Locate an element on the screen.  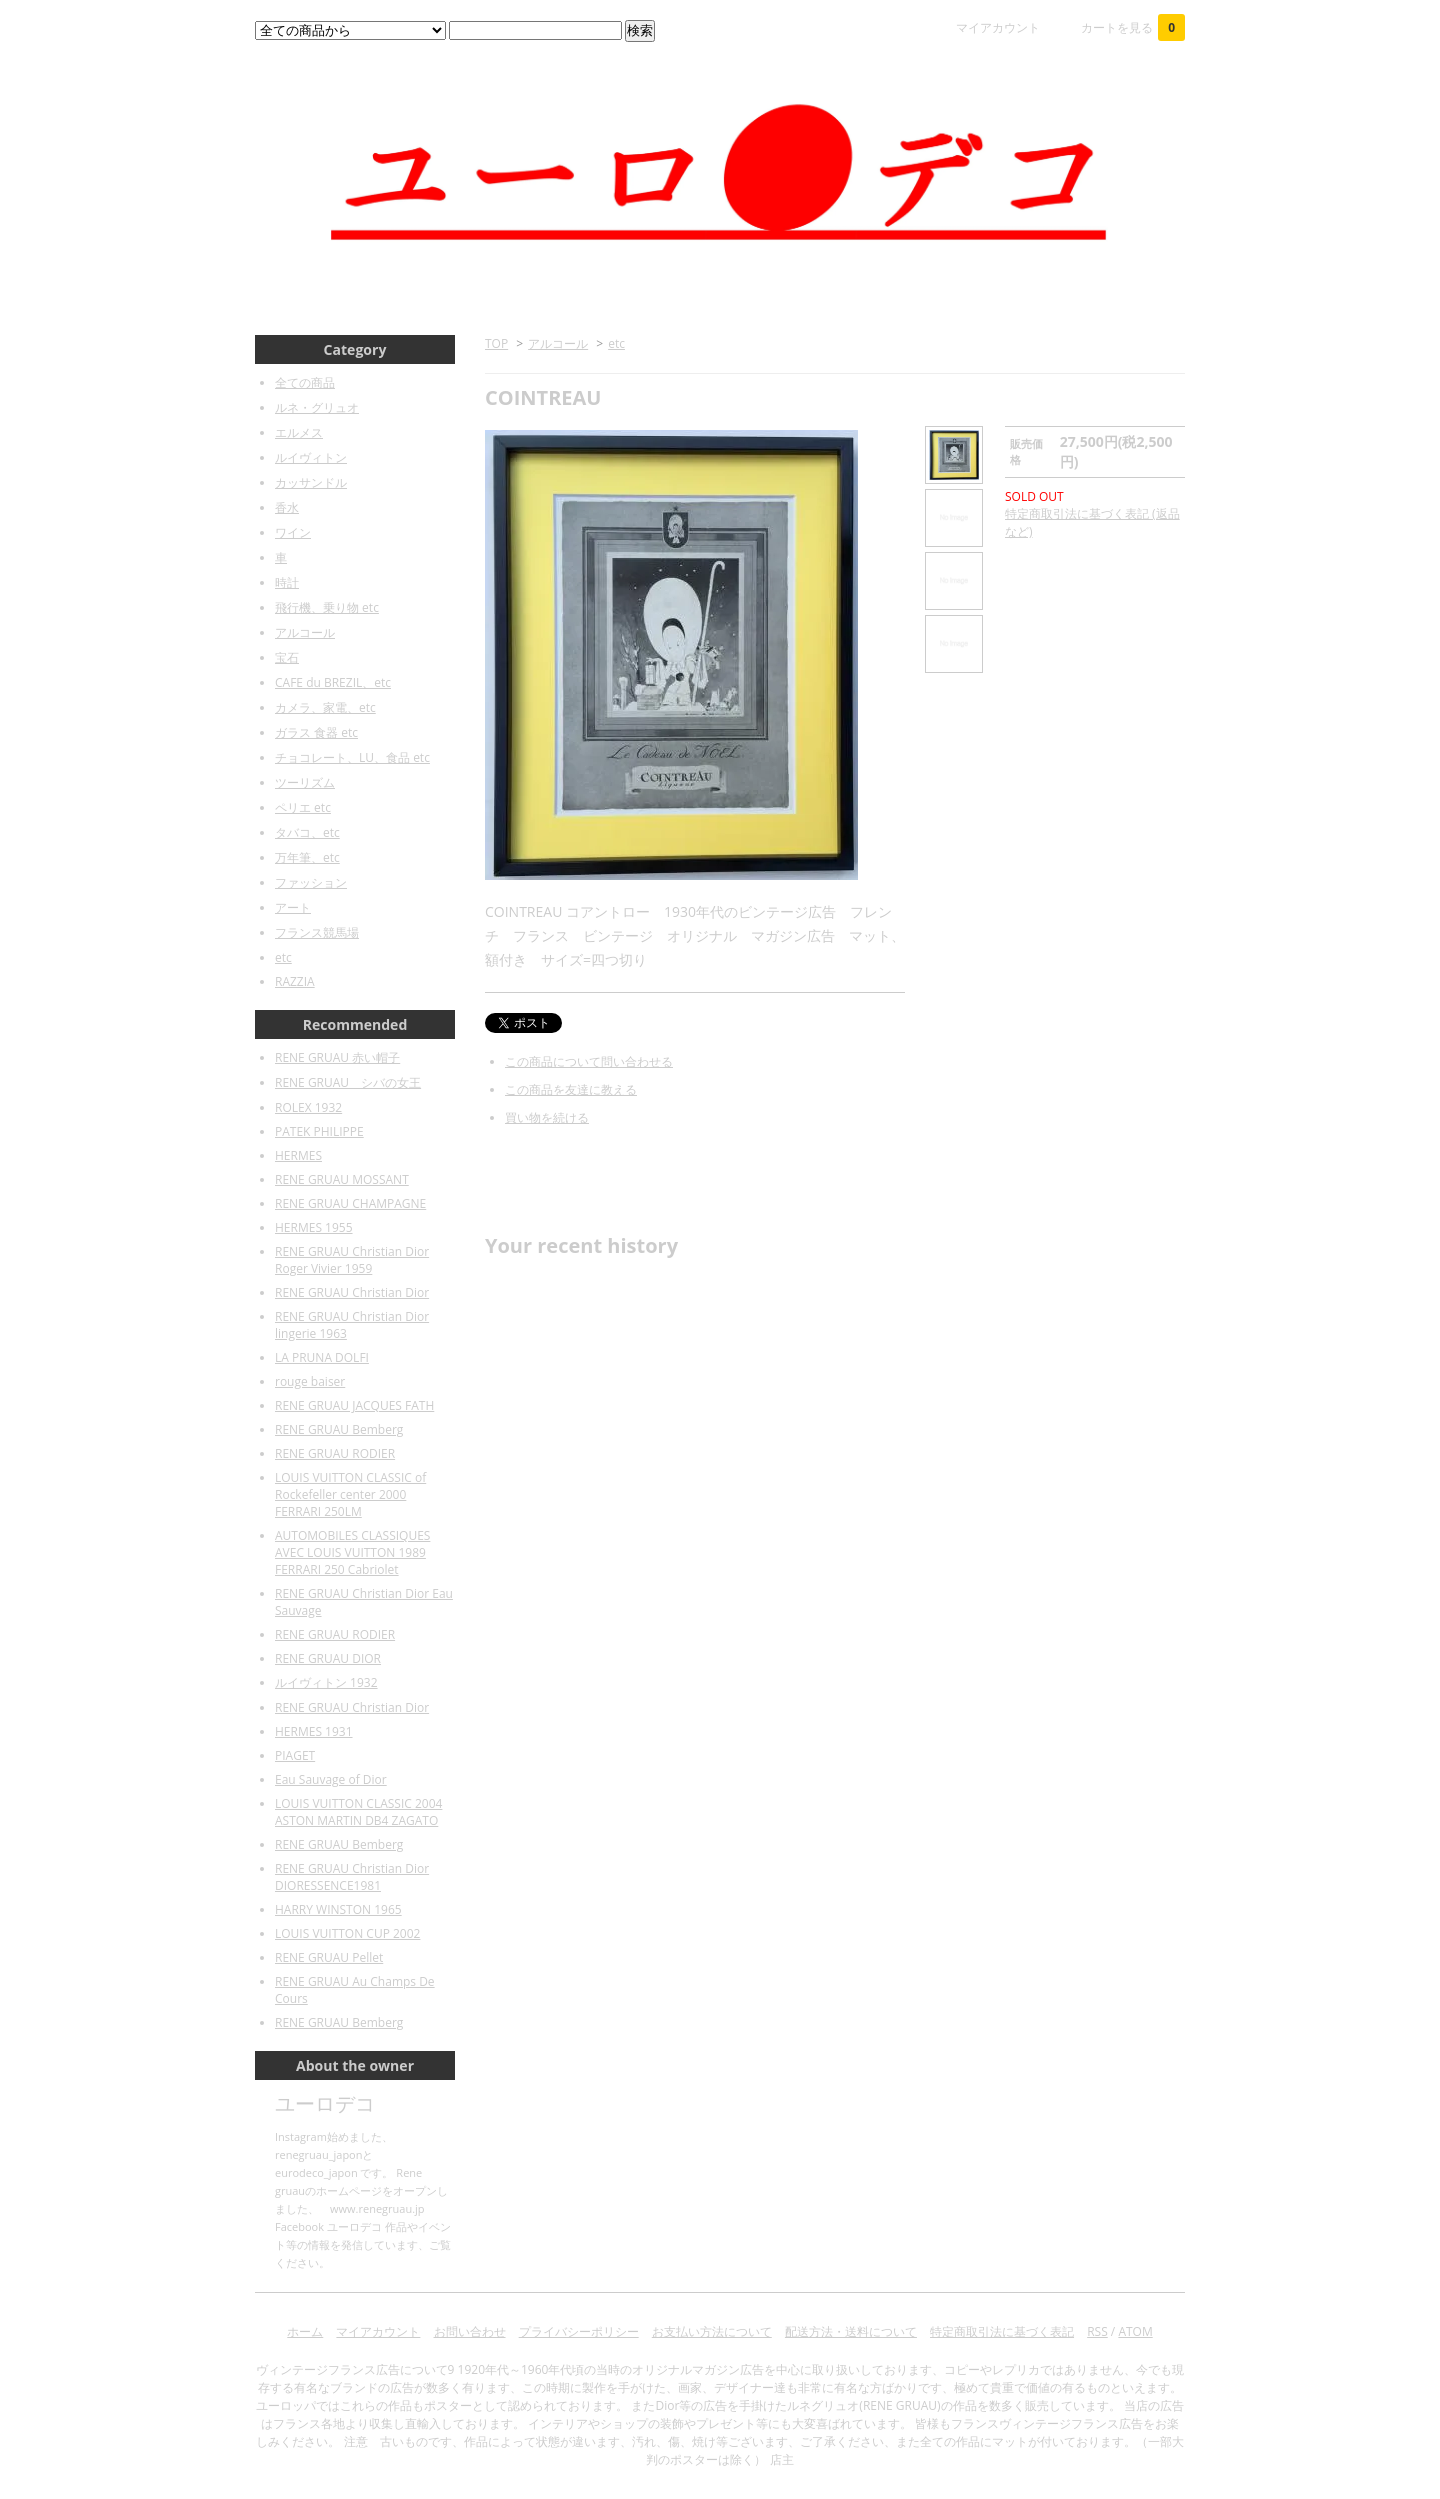
ガラス 食器 etc is located at coordinates (316, 732).